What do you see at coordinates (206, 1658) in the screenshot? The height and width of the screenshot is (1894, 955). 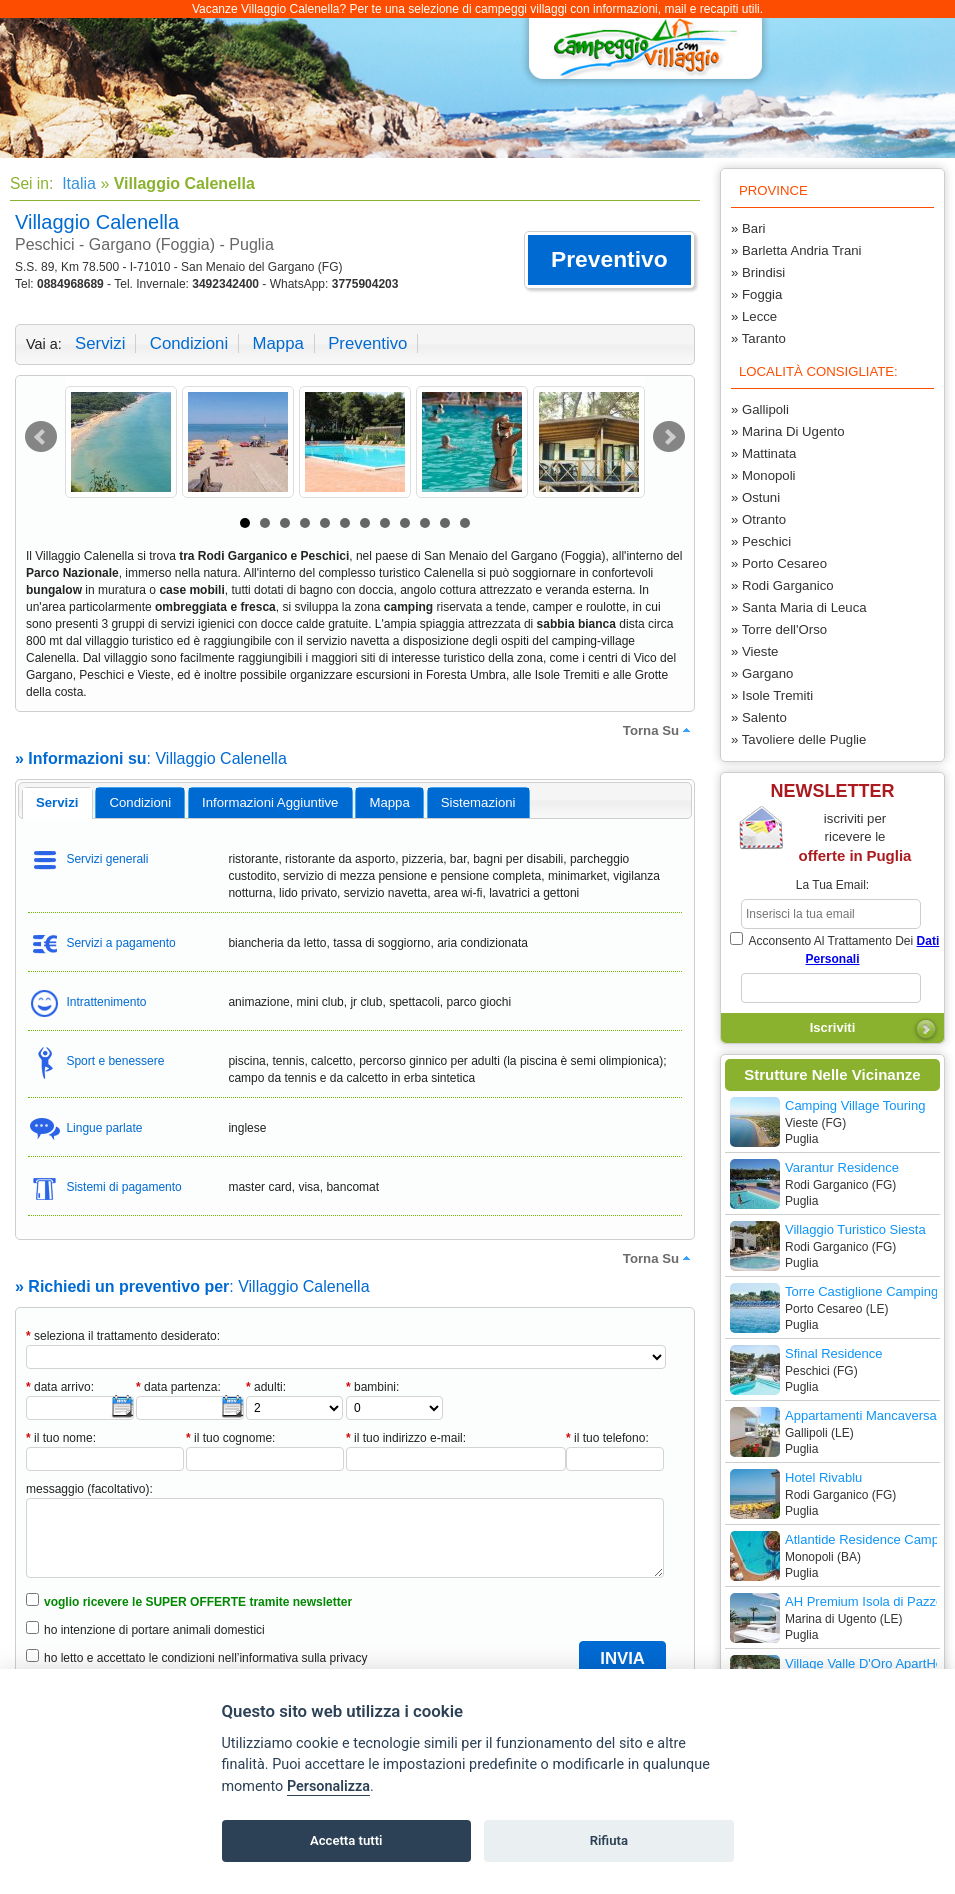 I see `ho letto e accettato le condizioni nell’informativa sulla privacy` at bounding box center [206, 1658].